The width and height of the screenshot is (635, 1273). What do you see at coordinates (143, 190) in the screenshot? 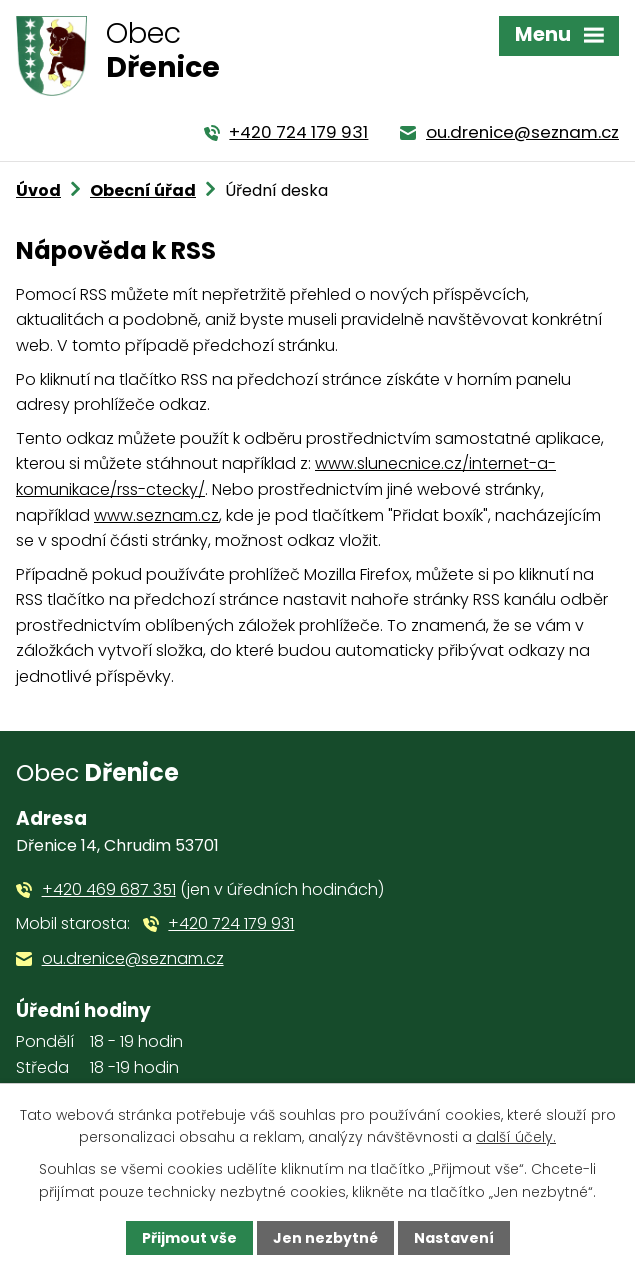
I see `Obecní úřad` at bounding box center [143, 190].